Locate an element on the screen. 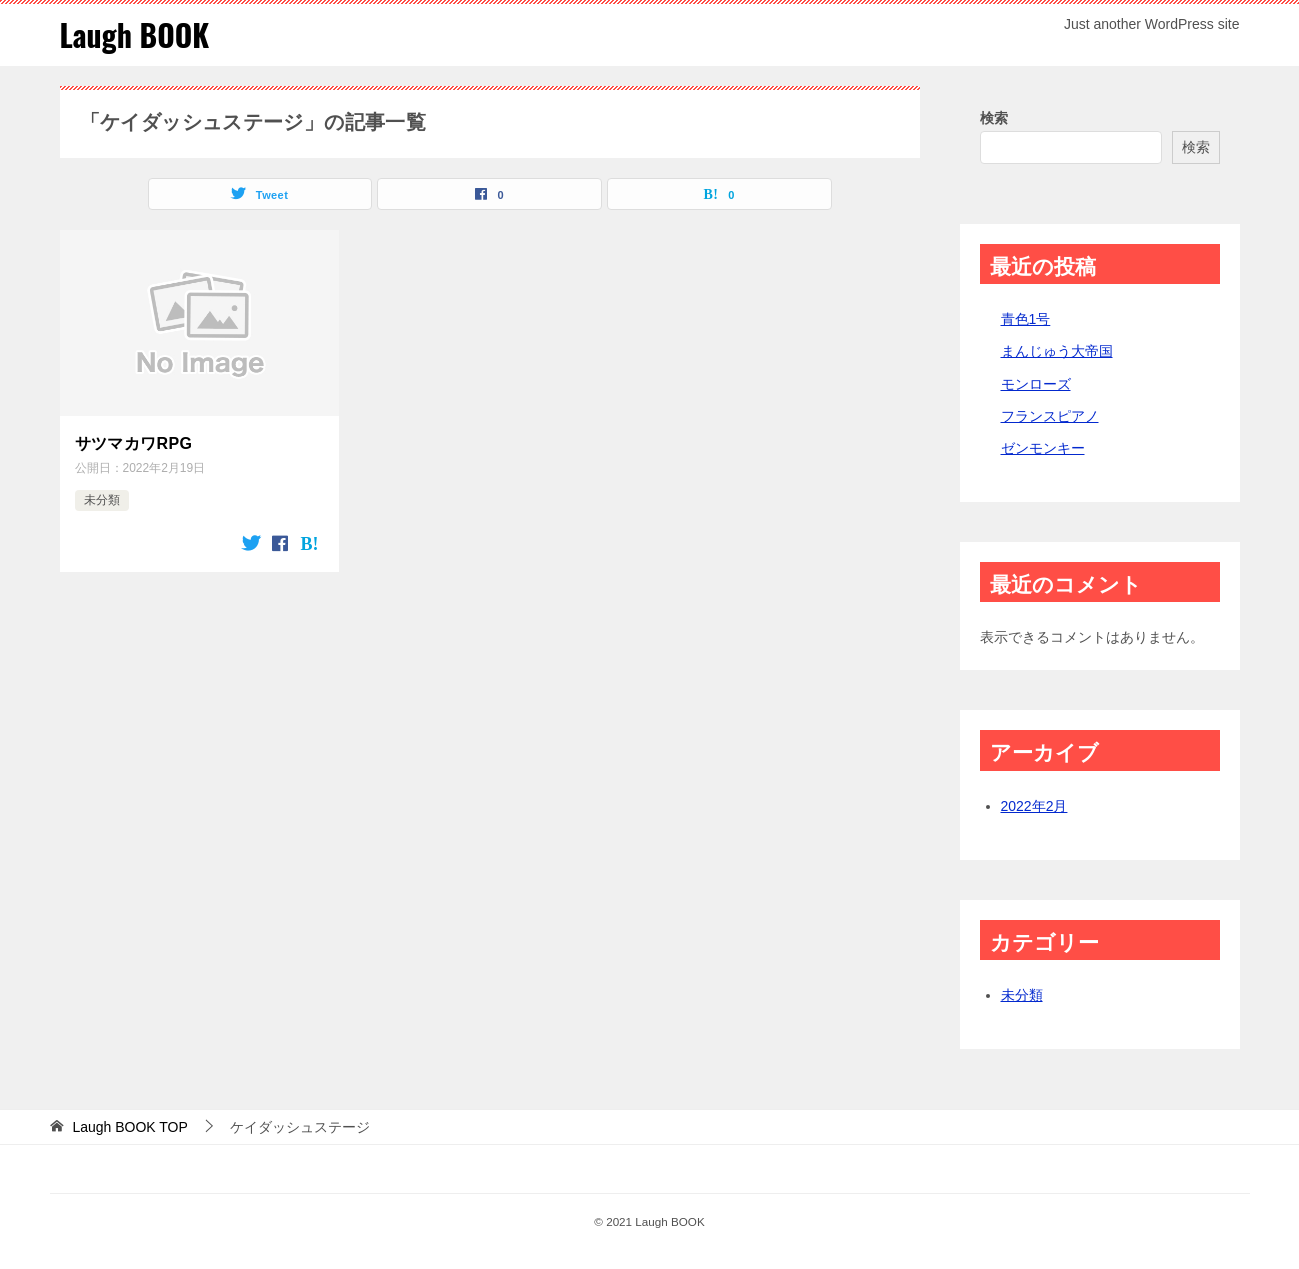  サツマカワRPG is located at coordinates (134, 443).